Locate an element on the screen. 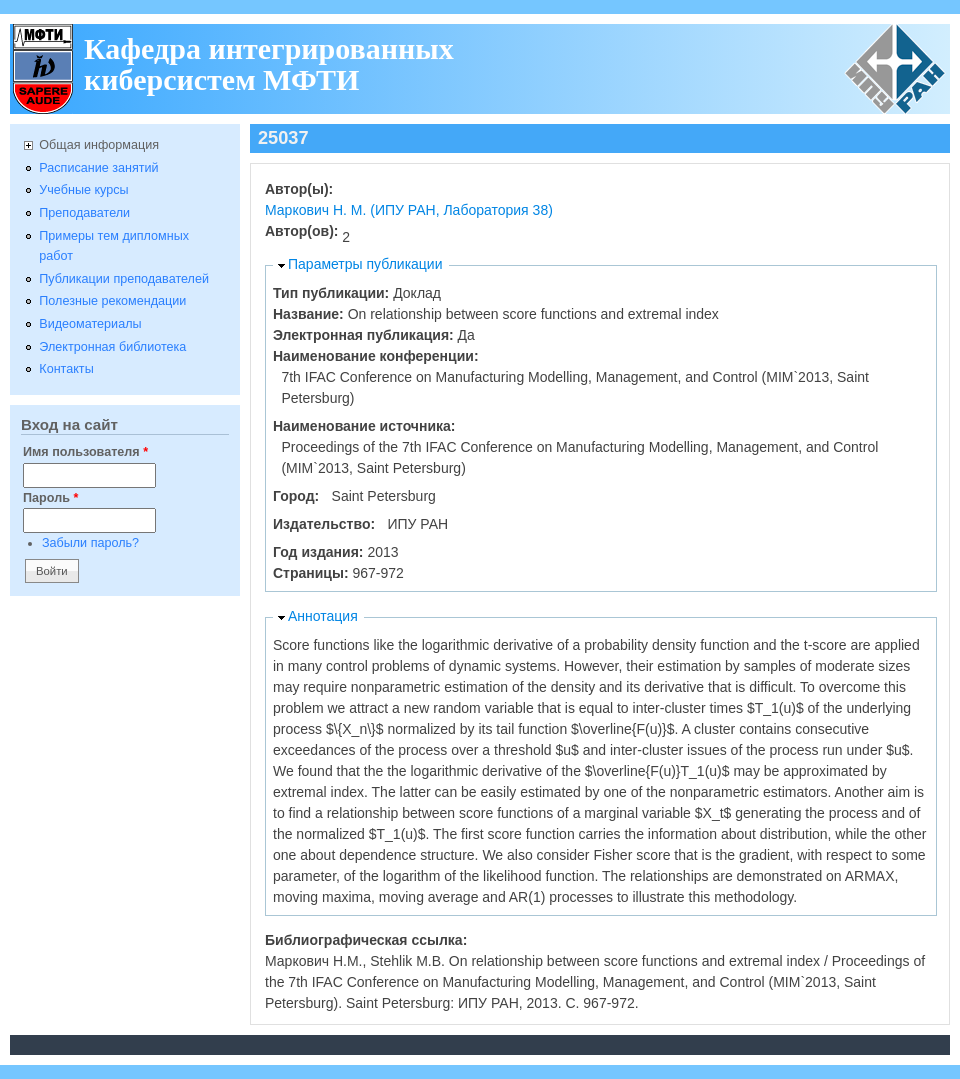  Забыли пароль? is located at coordinates (90, 543).